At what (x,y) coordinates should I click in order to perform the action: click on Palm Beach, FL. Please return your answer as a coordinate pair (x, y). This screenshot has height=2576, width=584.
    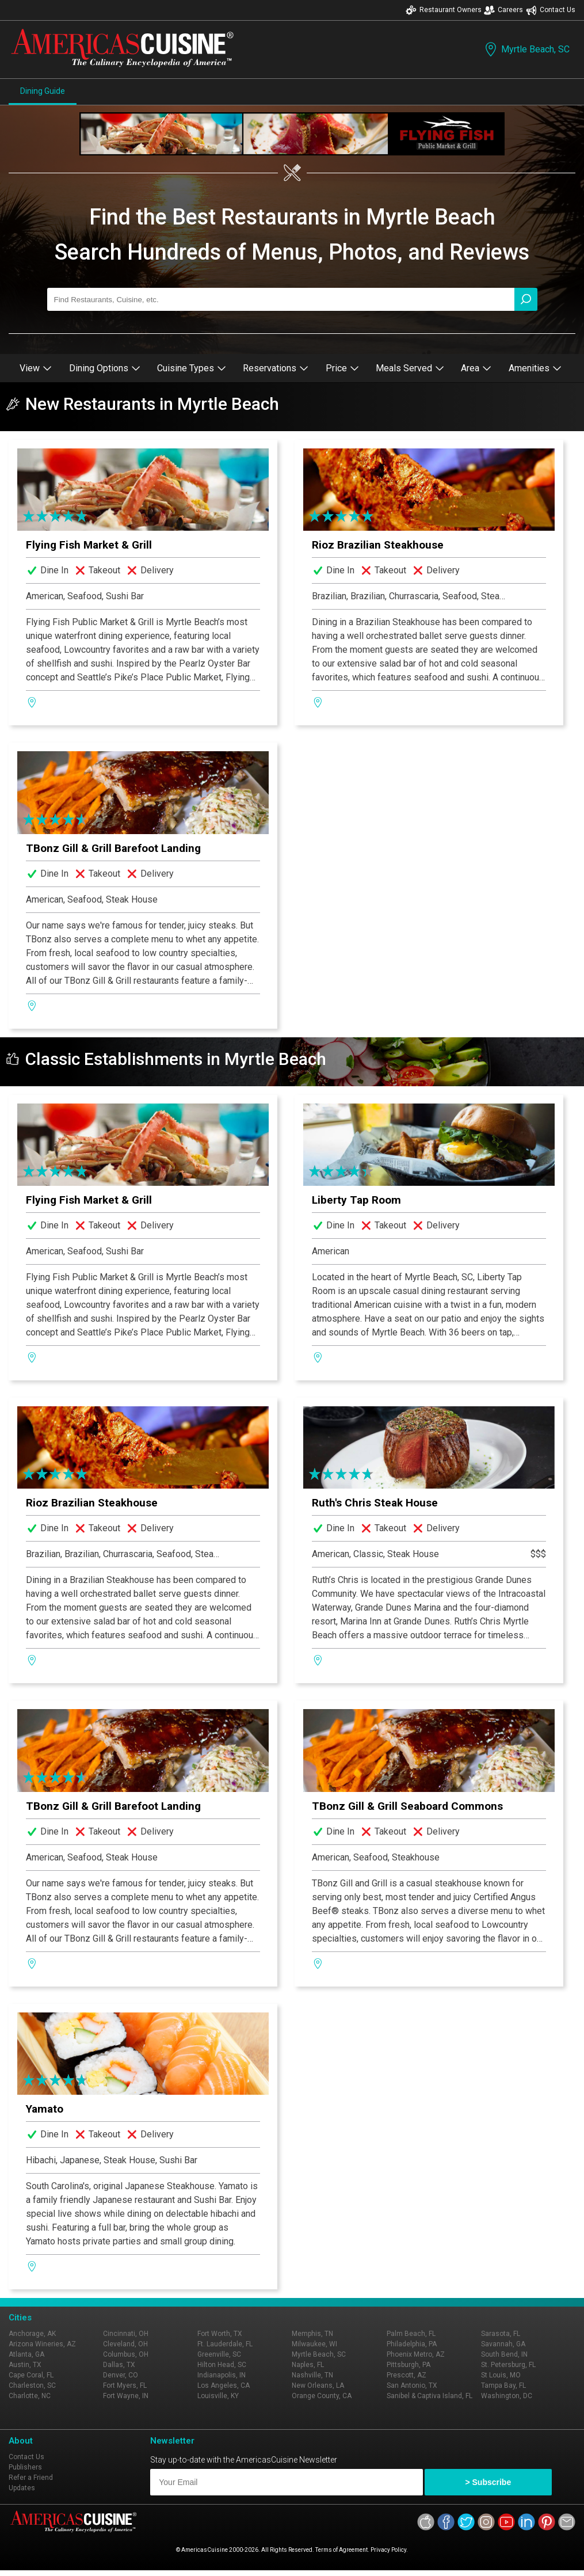
    Looking at the image, I should click on (411, 2334).